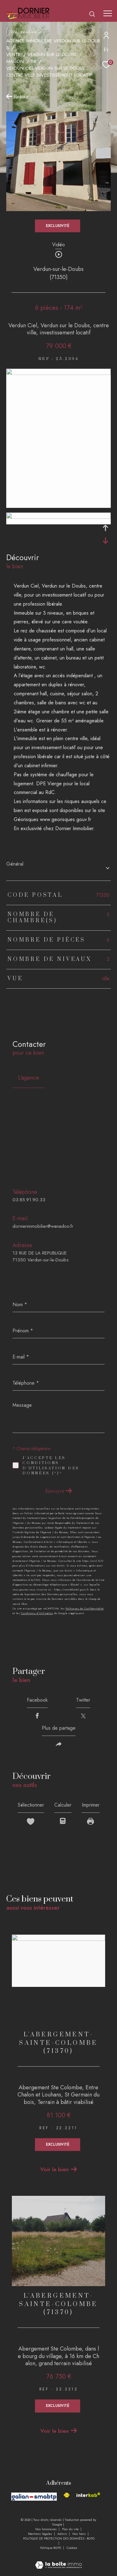 The image size is (117, 2576). I want to click on dornierimmobilier@wanadoo.fr, so click(42, 1226).